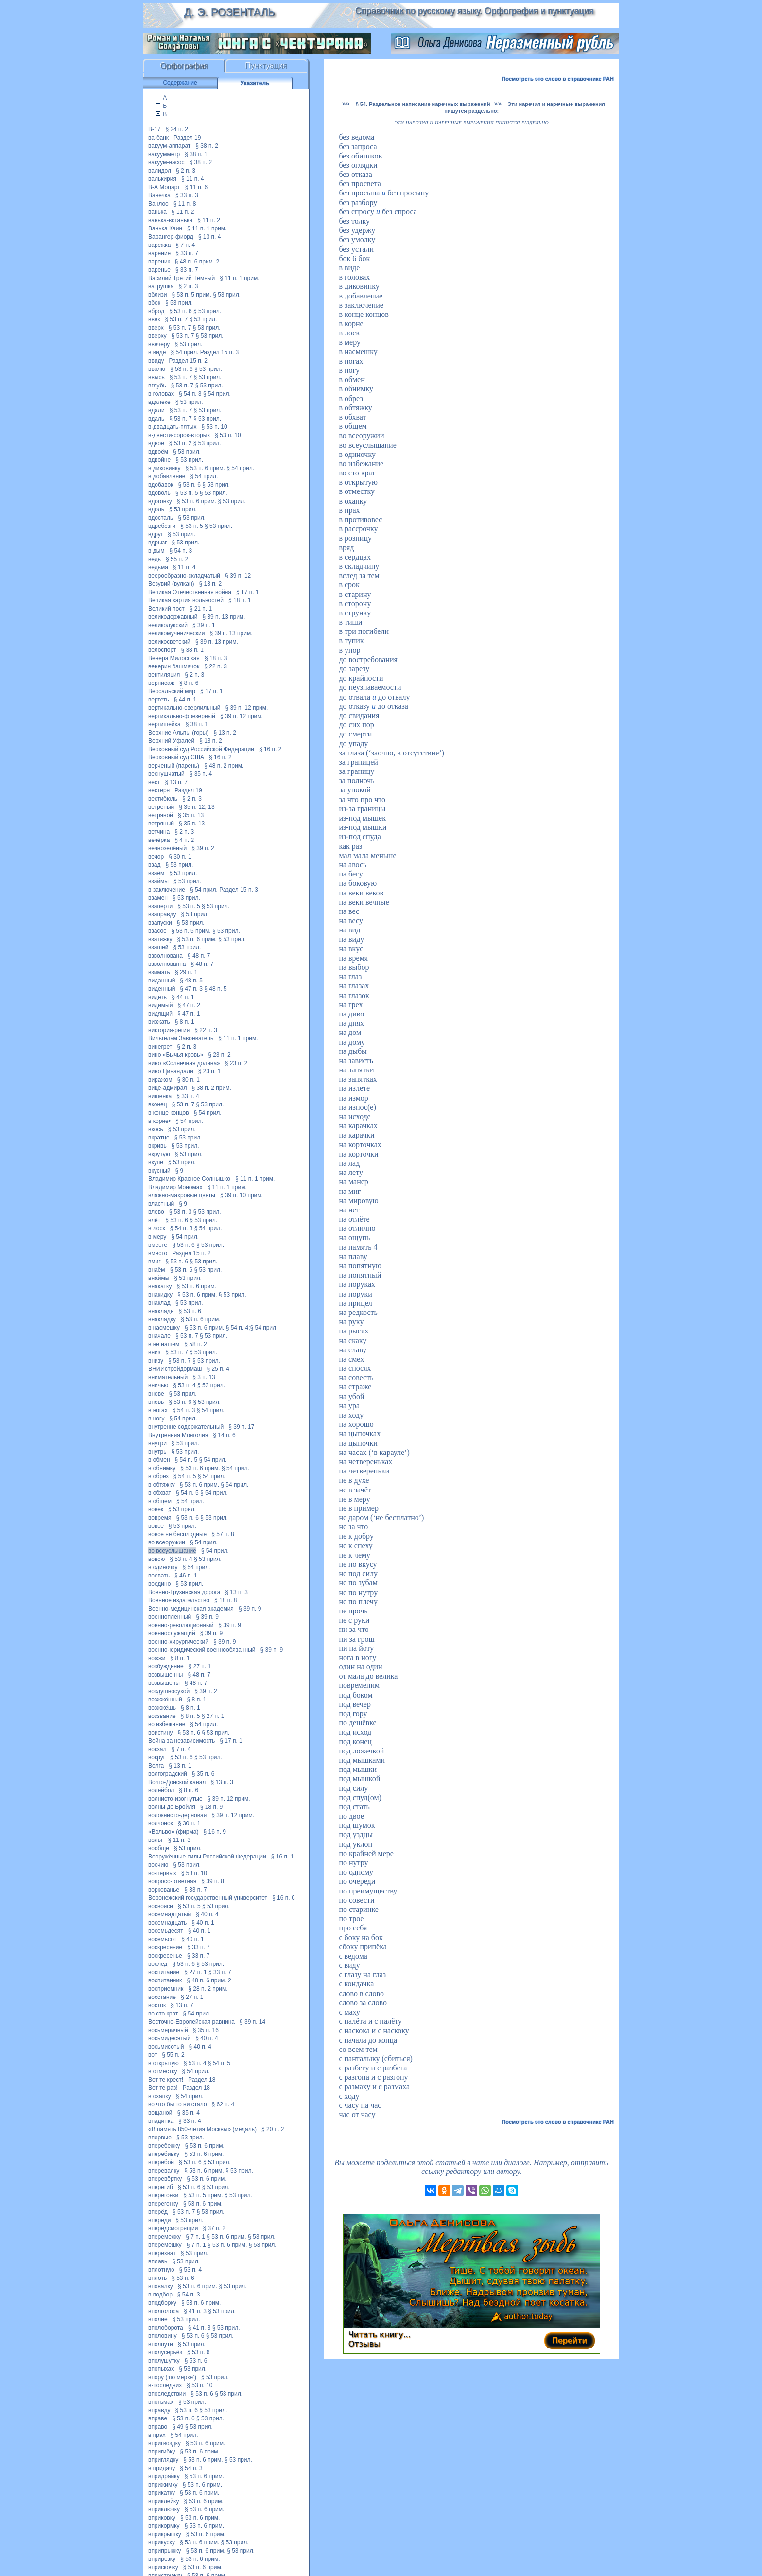 The height and width of the screenshot is (2576, 762). I want to click on воедино, so click(159, 1583).